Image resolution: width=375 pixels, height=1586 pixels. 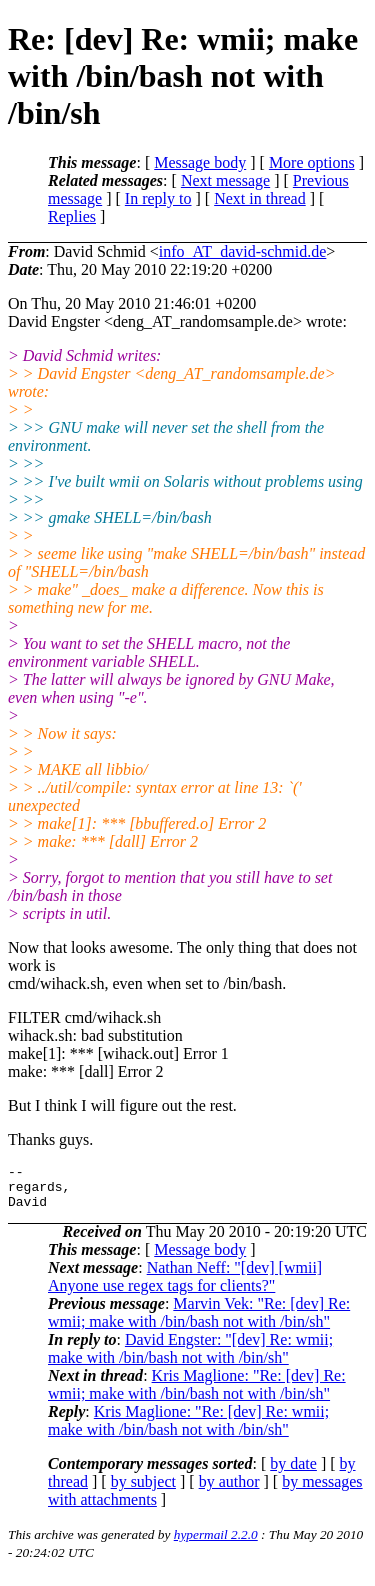 What do you see at coordinates (312, 162) in the screenshot?
I see `More options` at bounding box center [312, 162].